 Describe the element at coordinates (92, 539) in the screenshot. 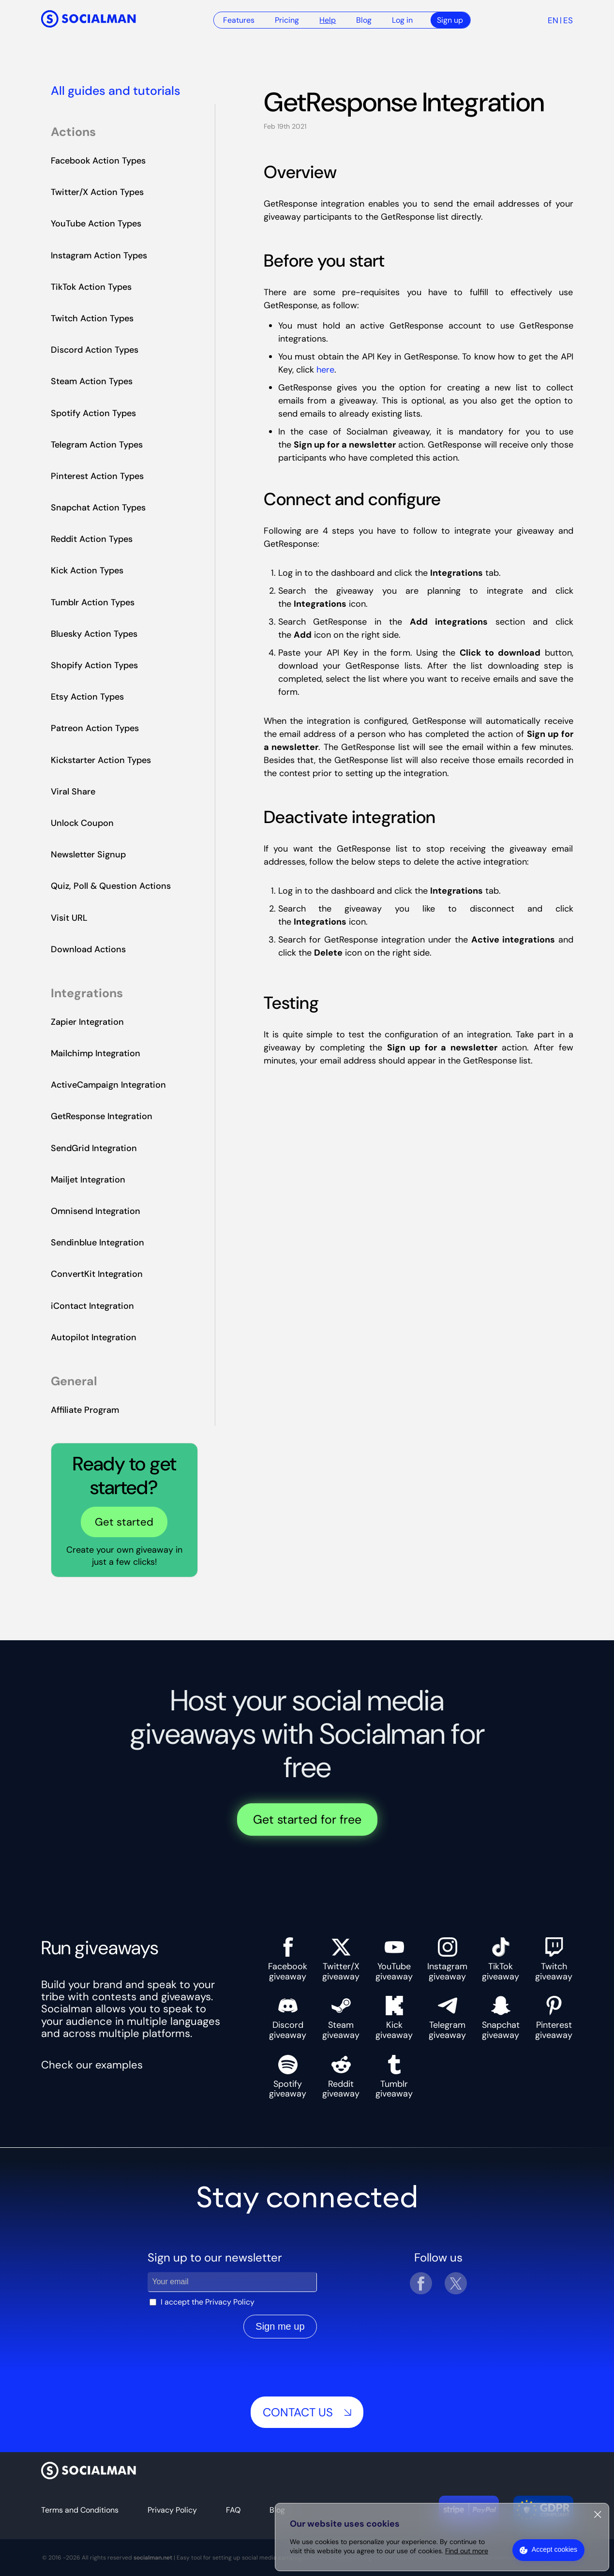

I see `Reddit Action Types` at that location.